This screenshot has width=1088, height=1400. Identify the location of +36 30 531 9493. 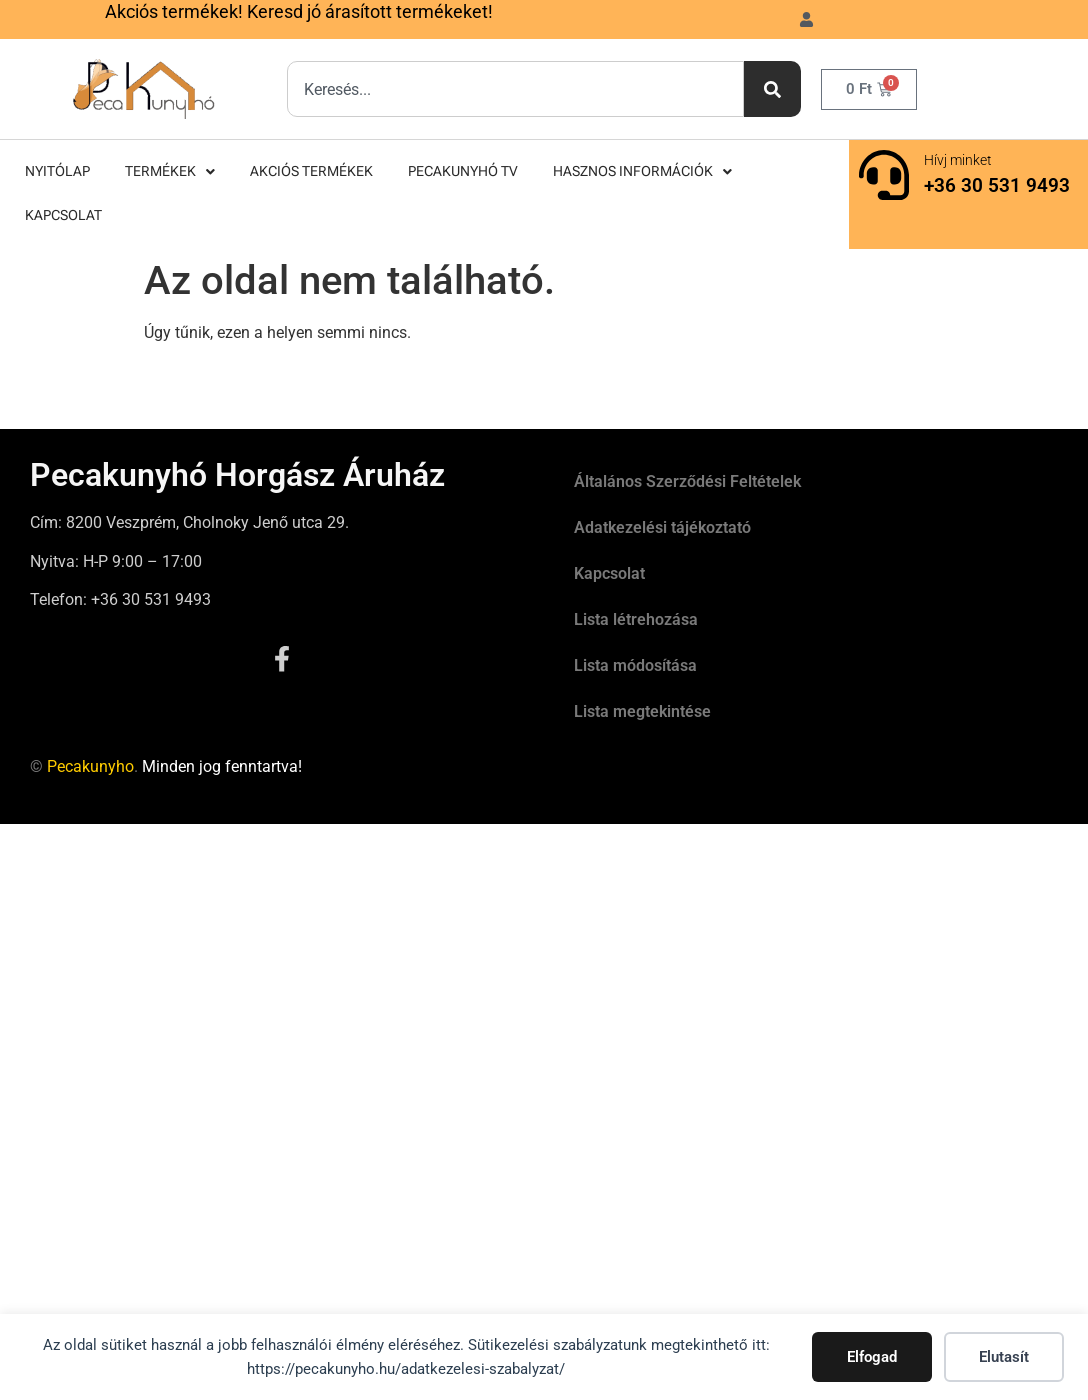
(997, 185).